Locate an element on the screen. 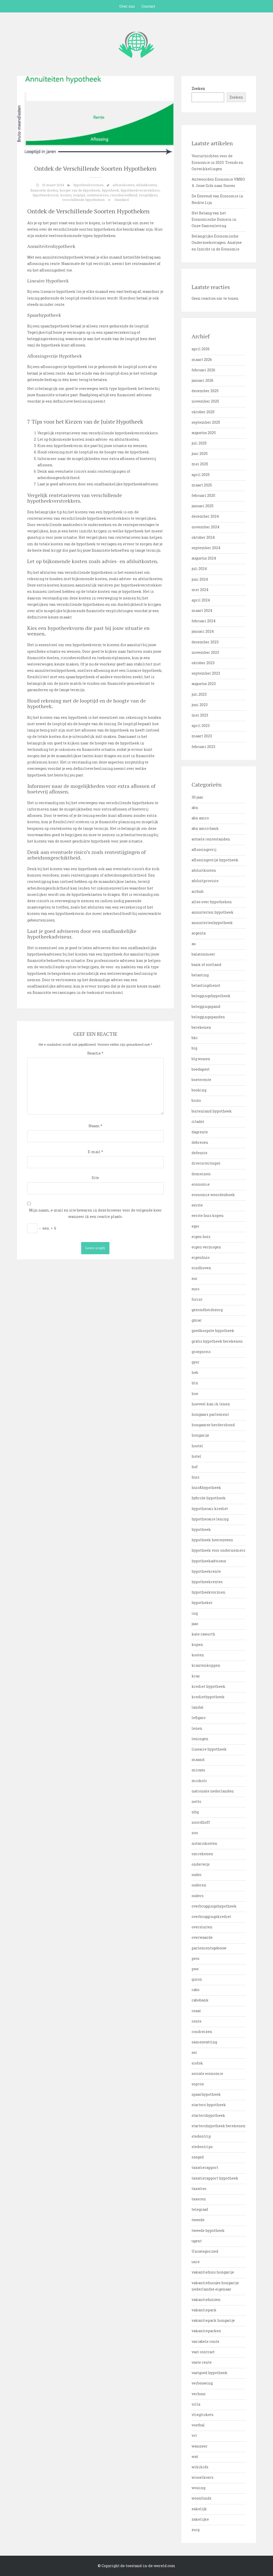 The image size is (273, 2576). eindhoven is located at coordinates (201, 1267).